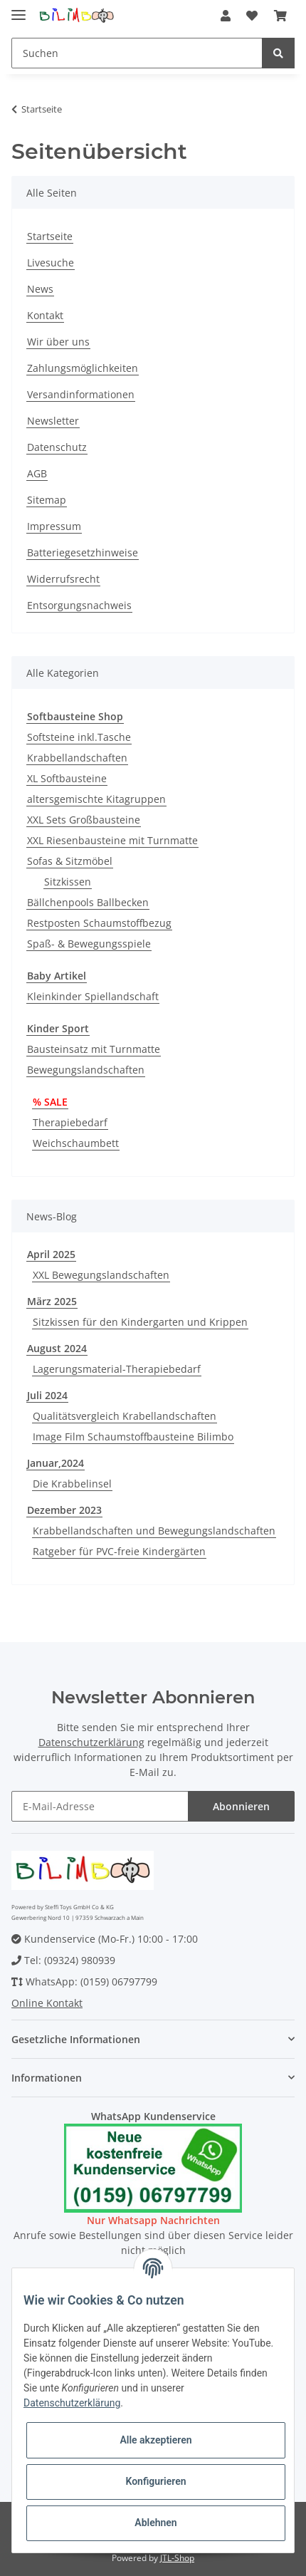  I want to click on Bewegungslandschaften, so click(85, 1069).